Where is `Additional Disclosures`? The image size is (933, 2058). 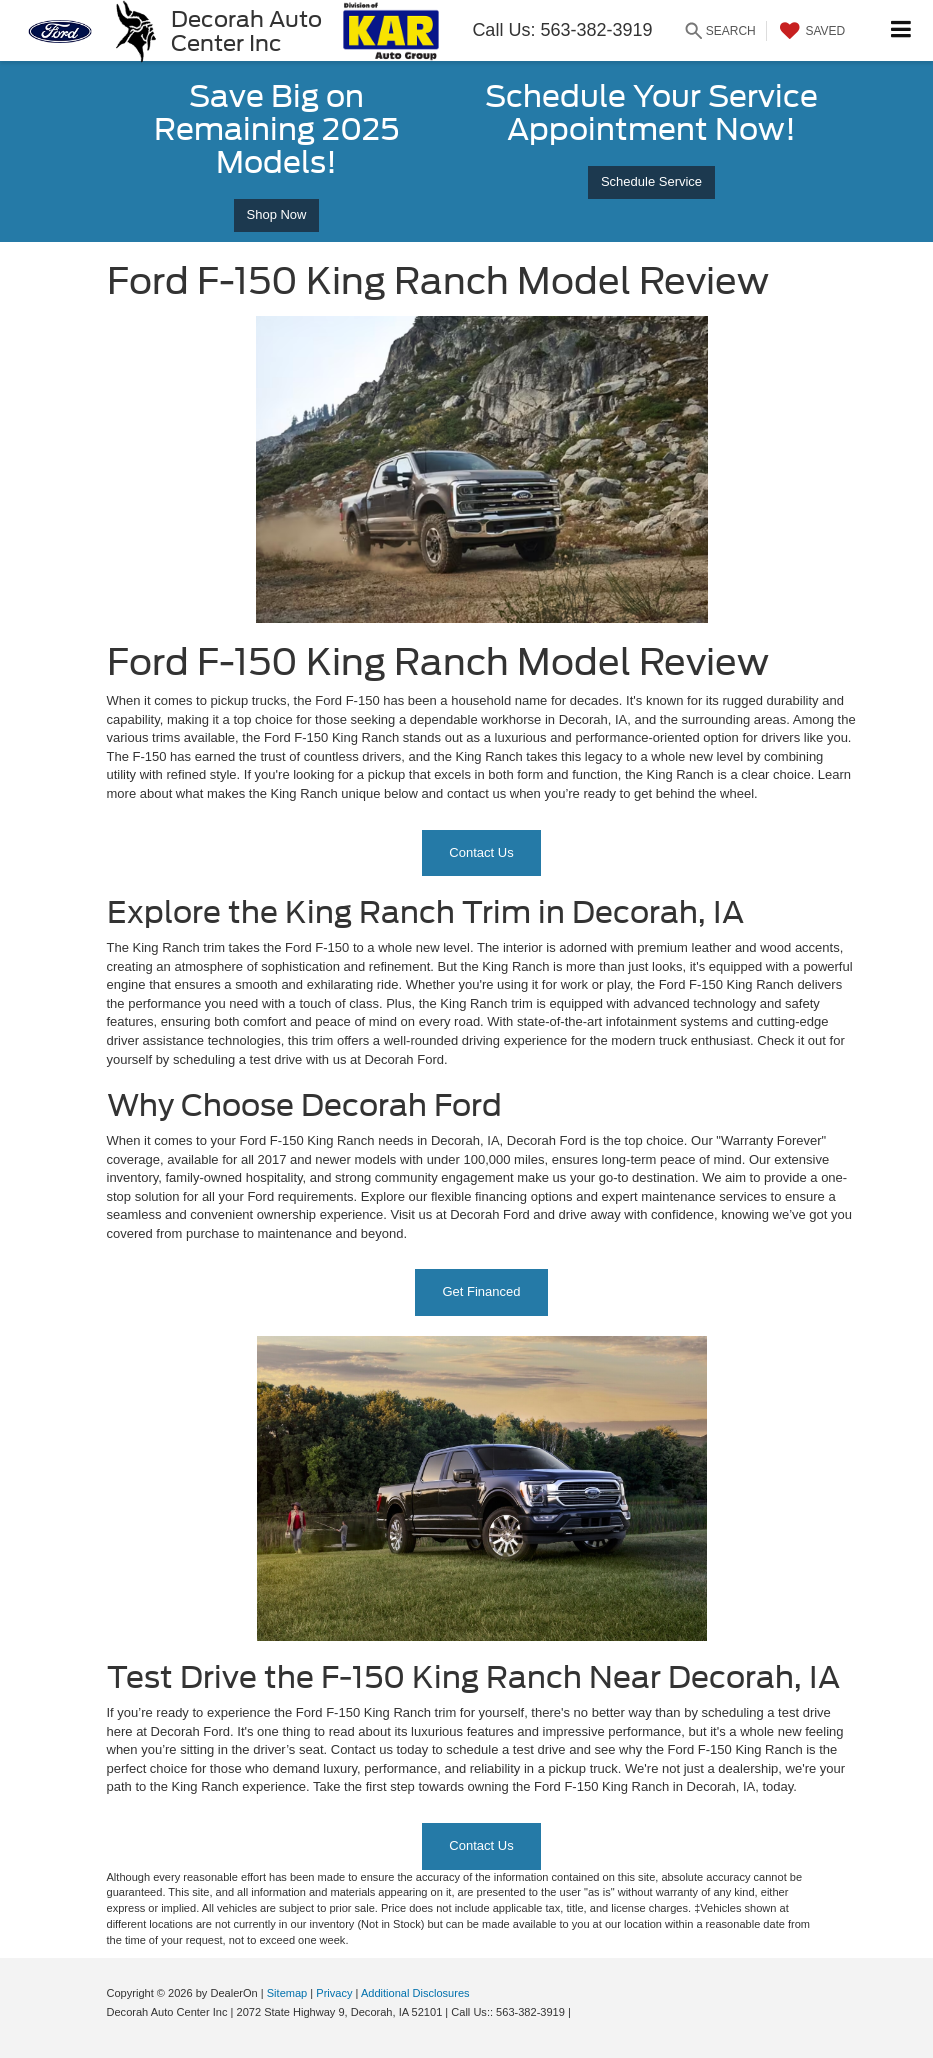
Additional Disclosures is located at coordinates (415, 1993).